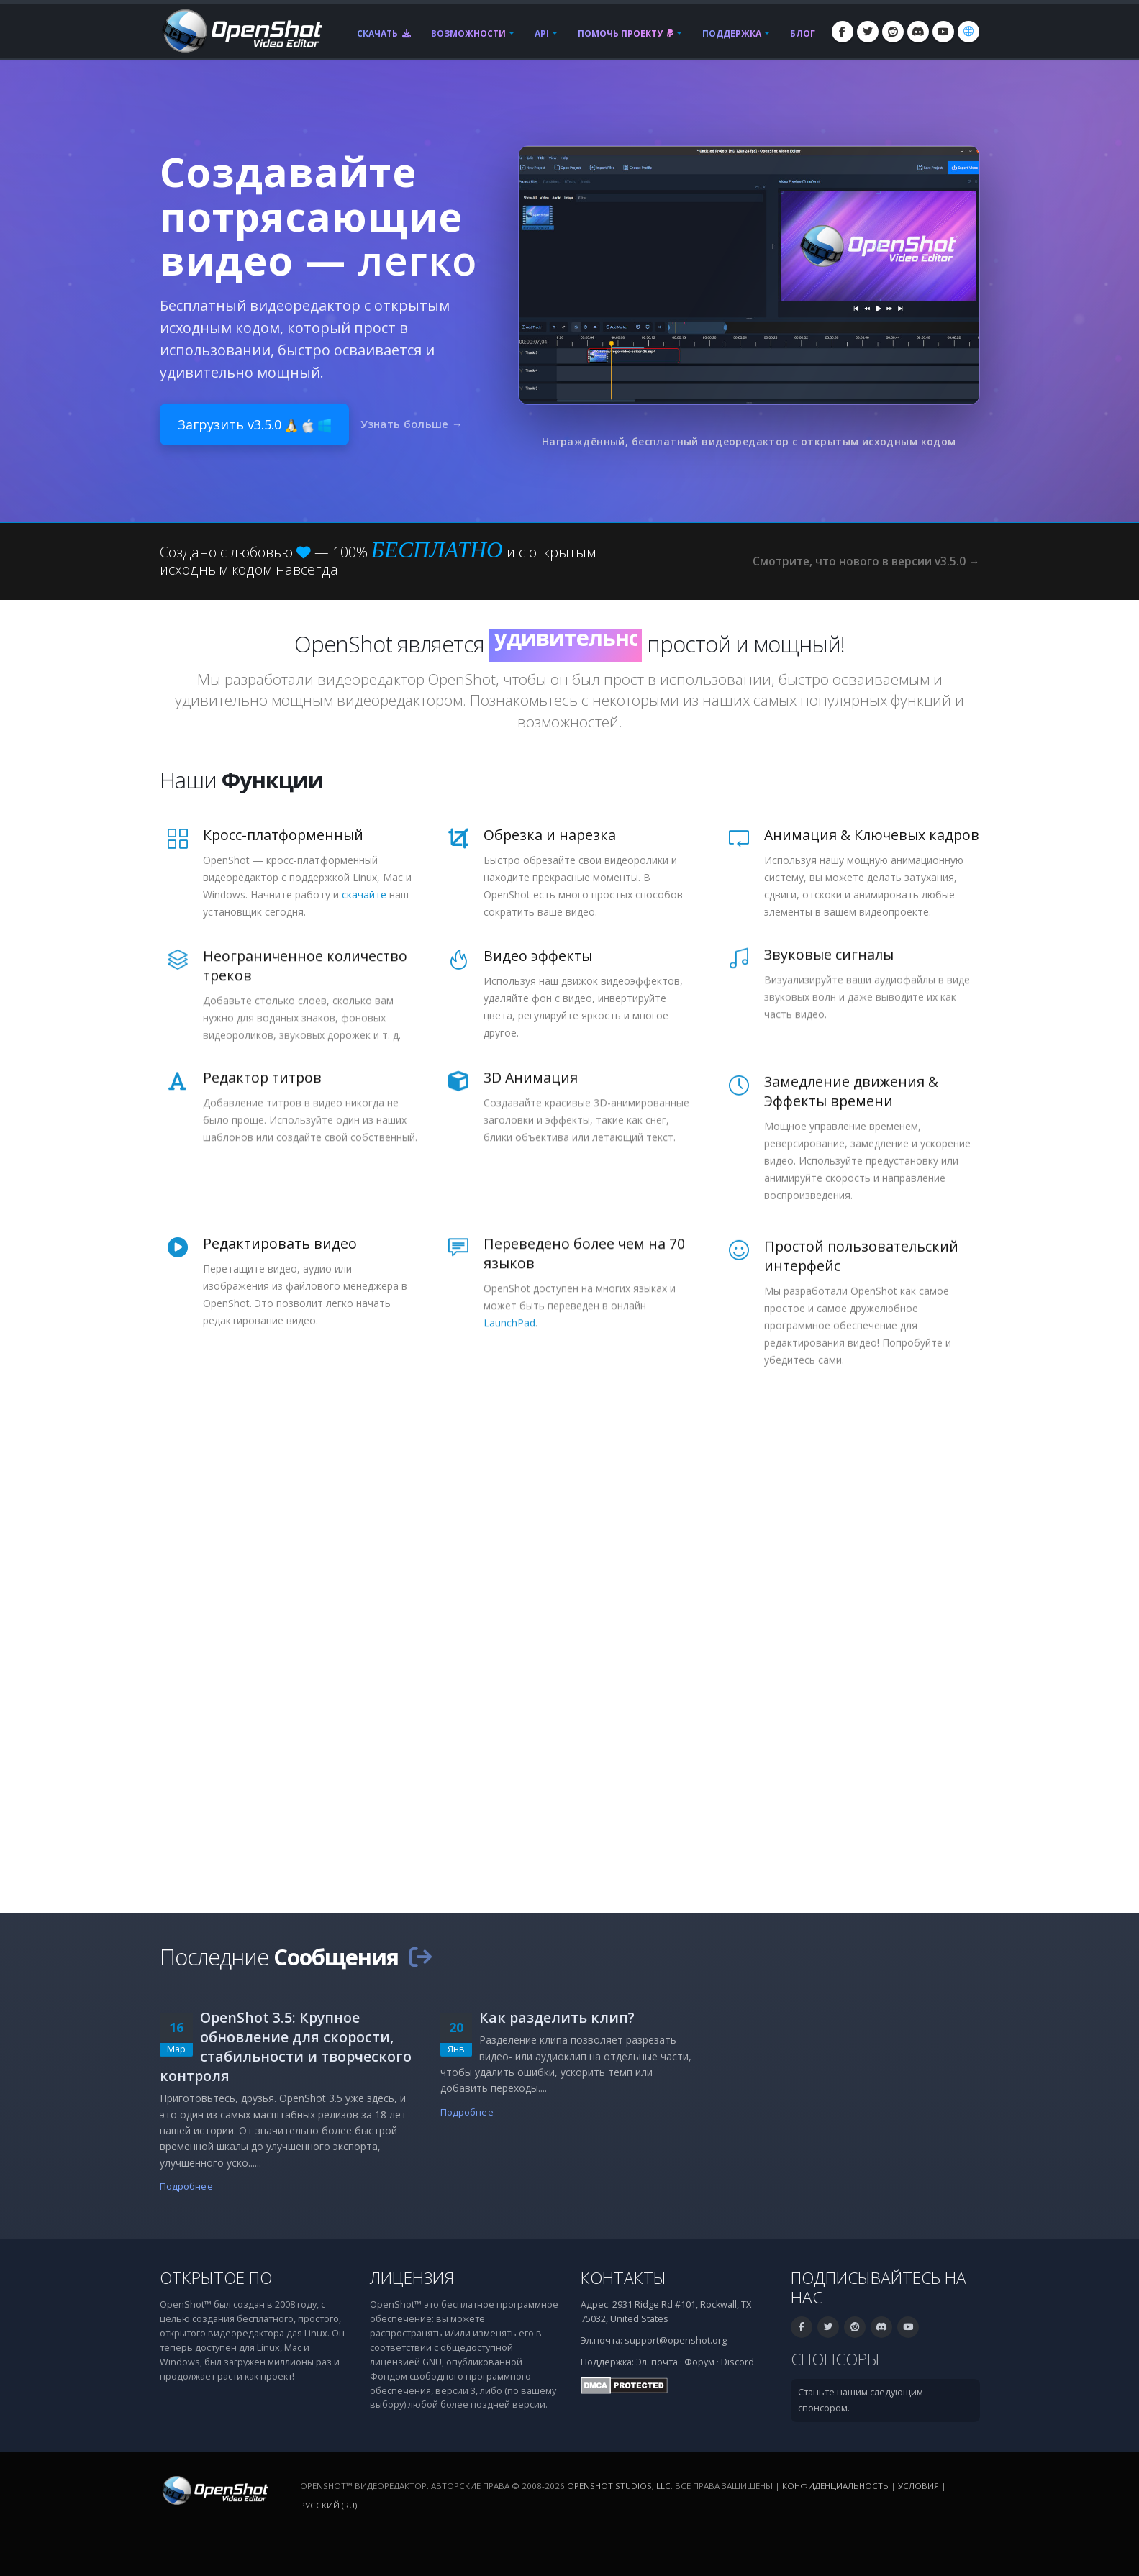 The height and width of the screenshot is (2576, 1139). Describe the element at coordinates (328, 2505) in the screenshot. I see `Русский (ru) [Язык: Русский (ru)]` at that location.